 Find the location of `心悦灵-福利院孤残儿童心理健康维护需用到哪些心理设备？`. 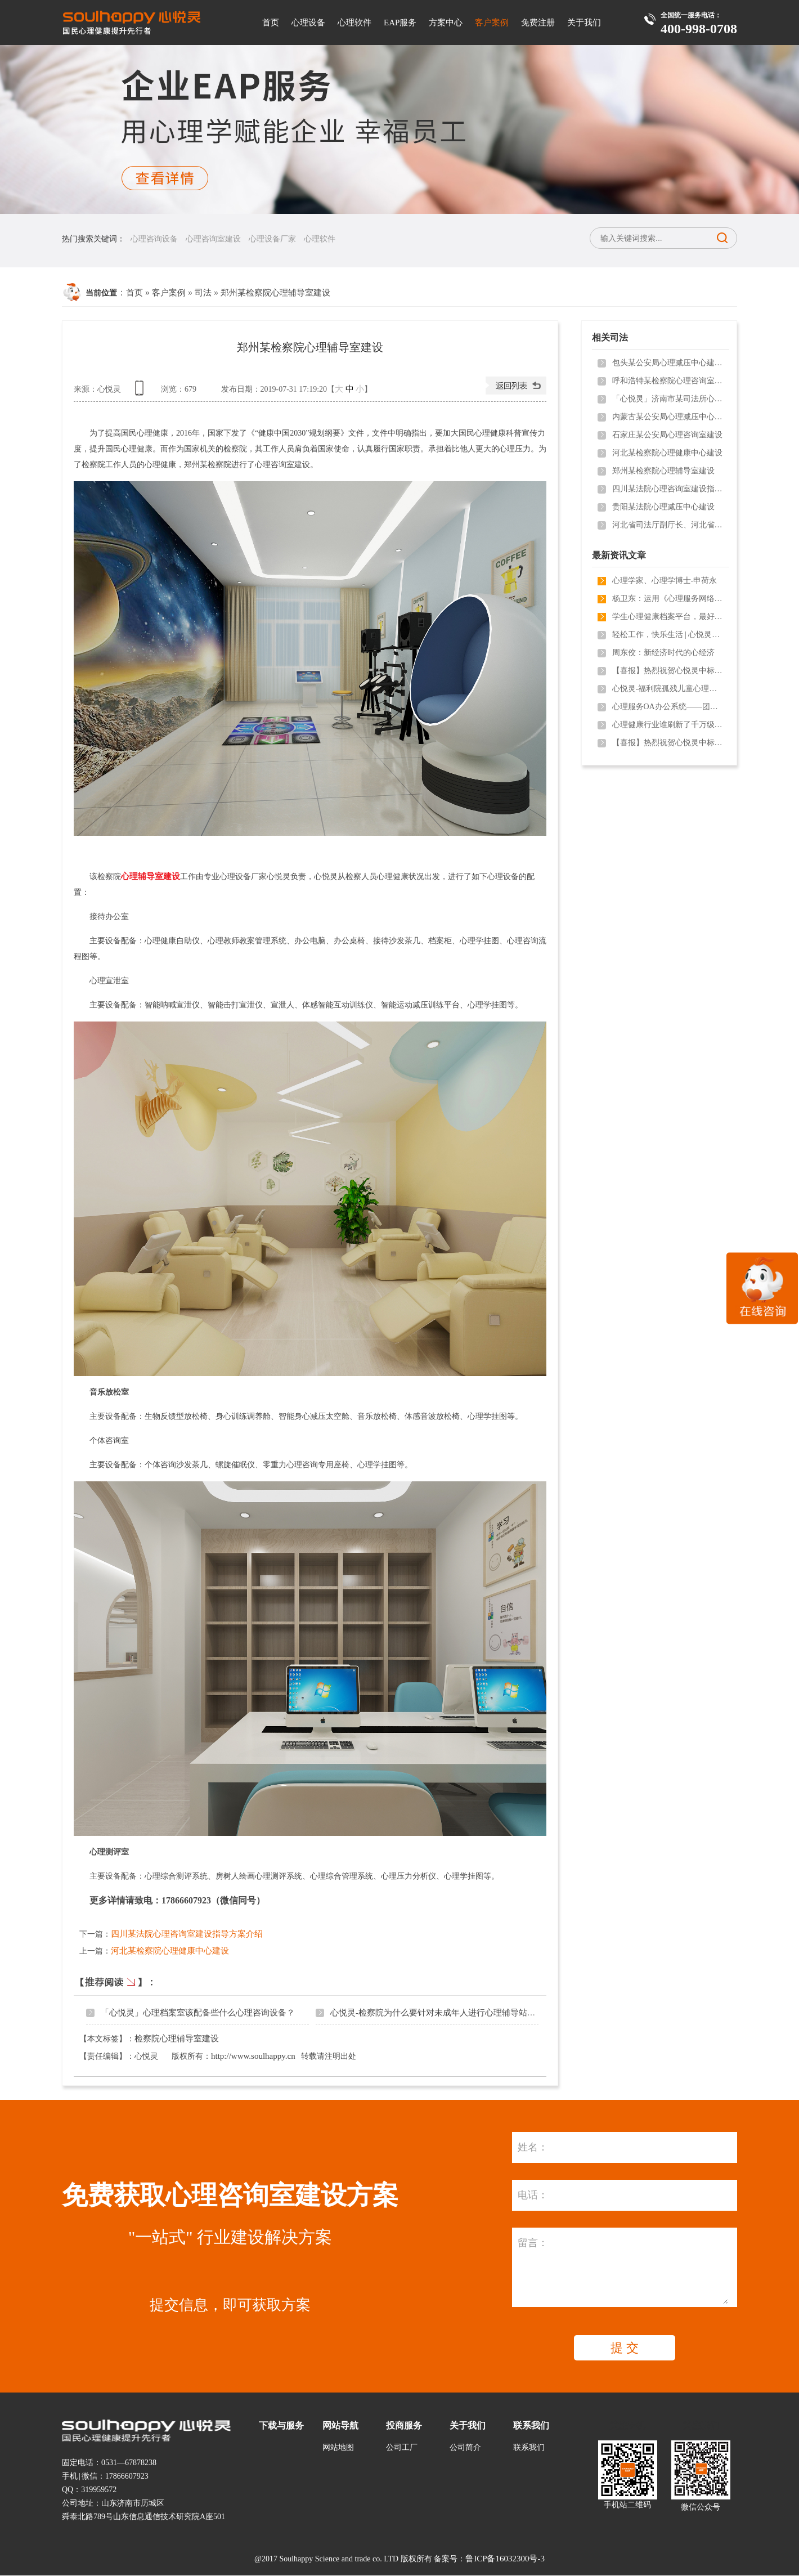

心悦灵-福利院孤残儿童心理健康维护需用到哪些心理设备？ is located at coordinates (668, 688).